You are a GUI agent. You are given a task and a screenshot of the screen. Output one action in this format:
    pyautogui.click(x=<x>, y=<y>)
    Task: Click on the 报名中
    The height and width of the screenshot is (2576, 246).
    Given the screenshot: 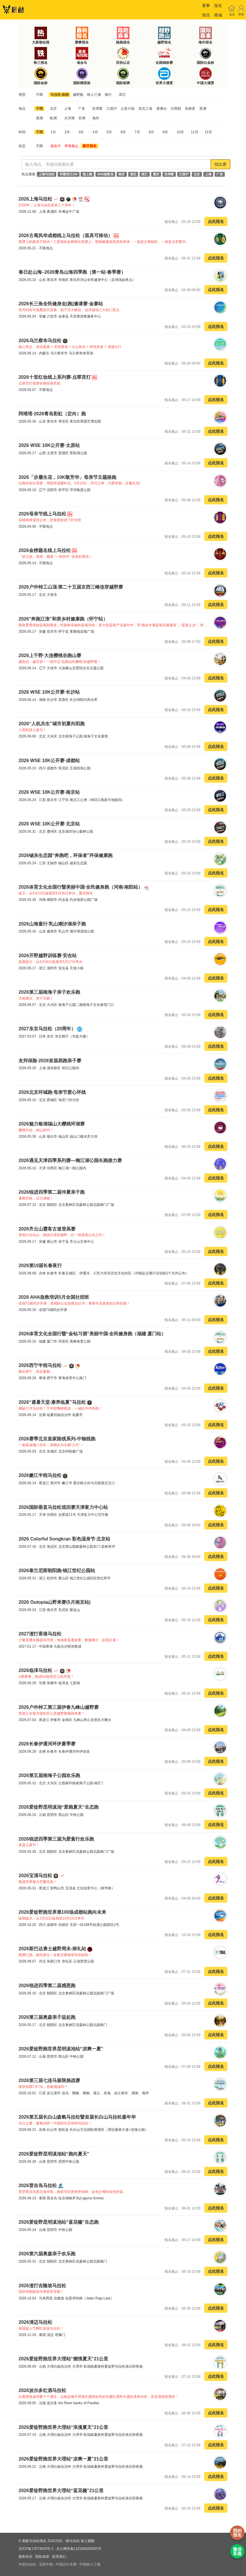 What is the action you would take?
    pyautogui.click(x=55, y=146)
    